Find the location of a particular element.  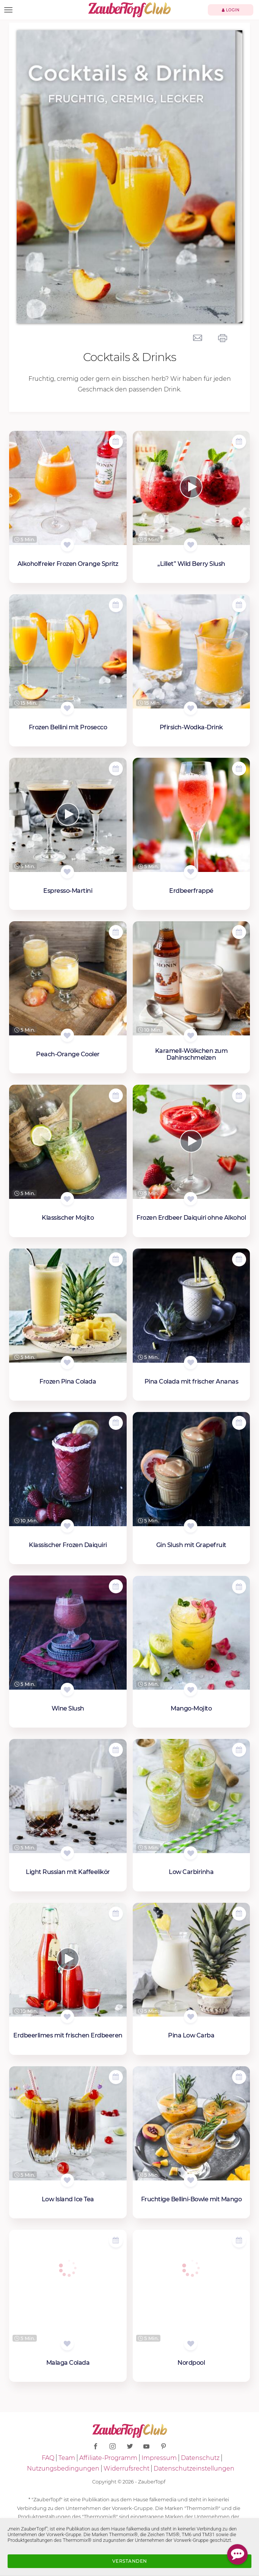

Affiliate-Programm is located at coordinates (108, 2457).